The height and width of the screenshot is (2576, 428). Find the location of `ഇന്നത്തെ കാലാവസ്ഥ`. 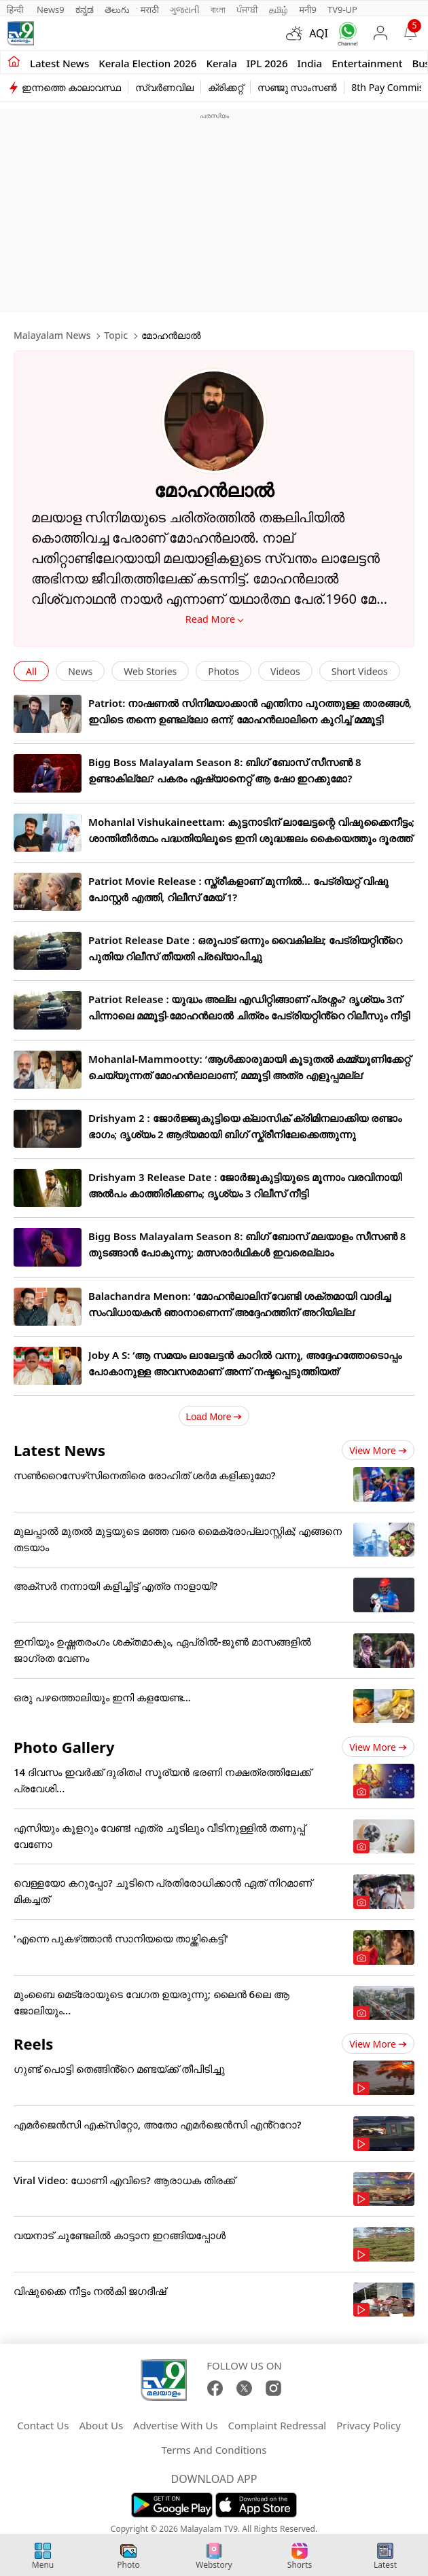

ഇന്നത്തെ കാലാവസ്ഥ is located at coordinates (71, 87).